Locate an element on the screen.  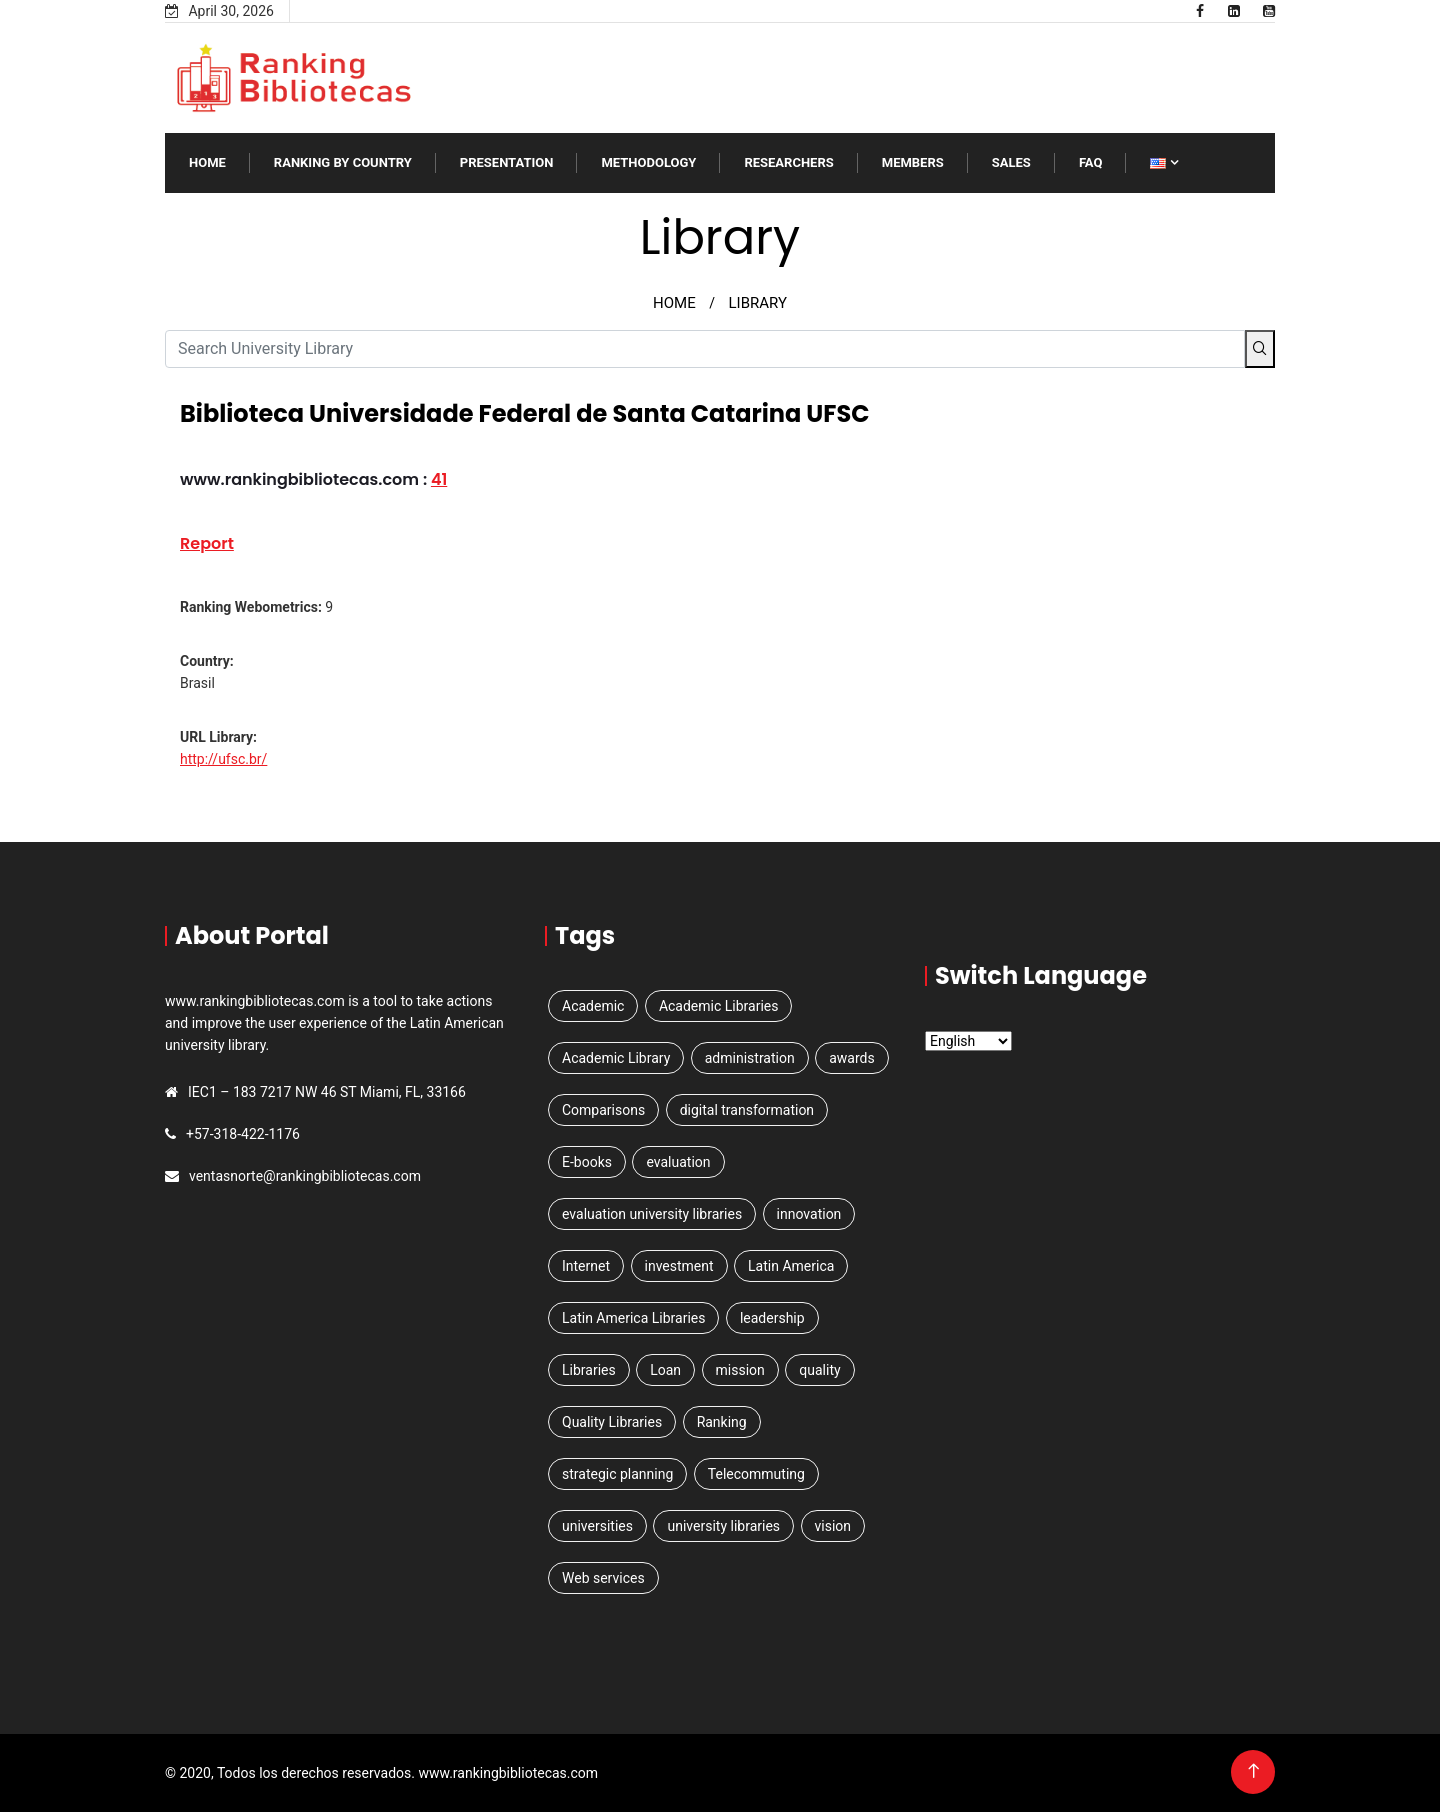
HOME is located at coordinates (674, 303).